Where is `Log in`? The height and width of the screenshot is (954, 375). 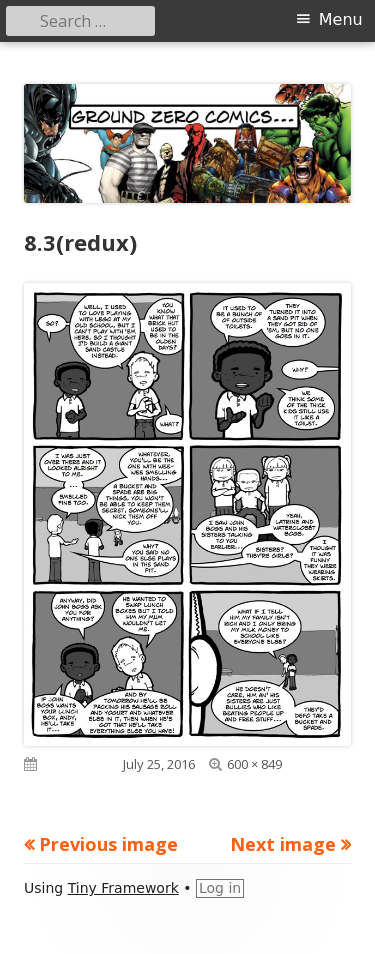
Log in is located at coordinates (220, 888).